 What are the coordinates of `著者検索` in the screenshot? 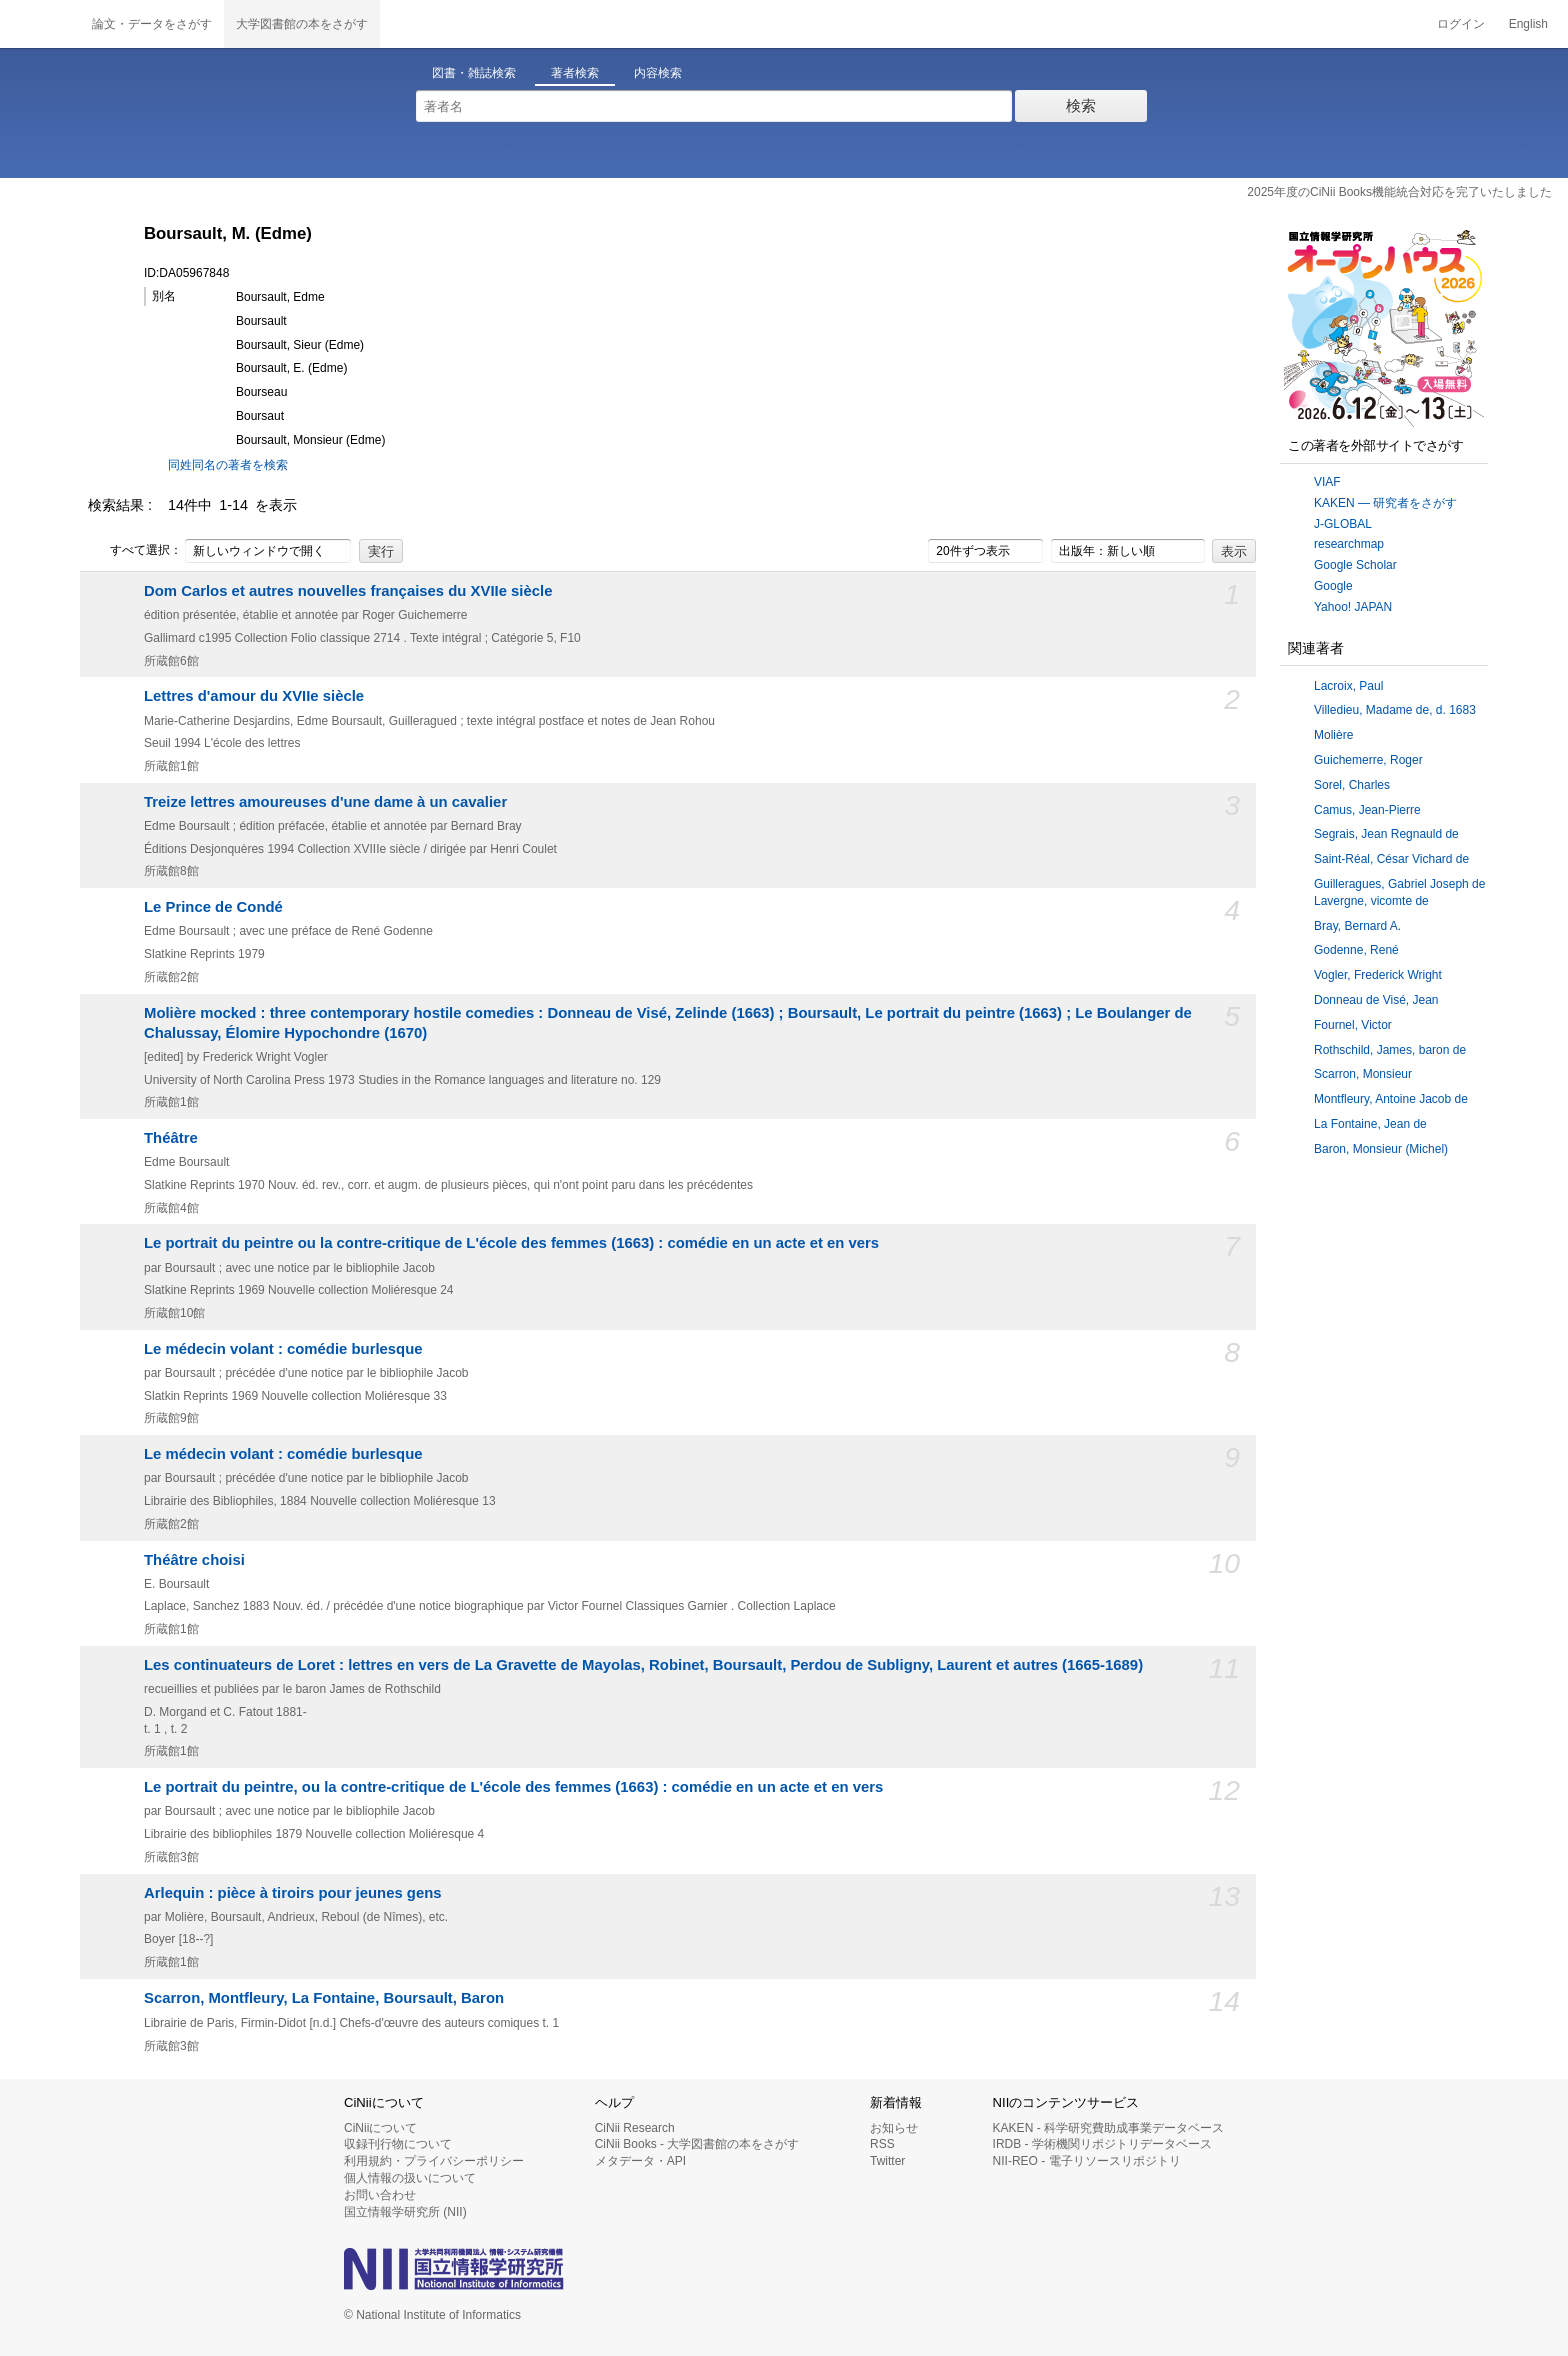 It's located at (575, 73).